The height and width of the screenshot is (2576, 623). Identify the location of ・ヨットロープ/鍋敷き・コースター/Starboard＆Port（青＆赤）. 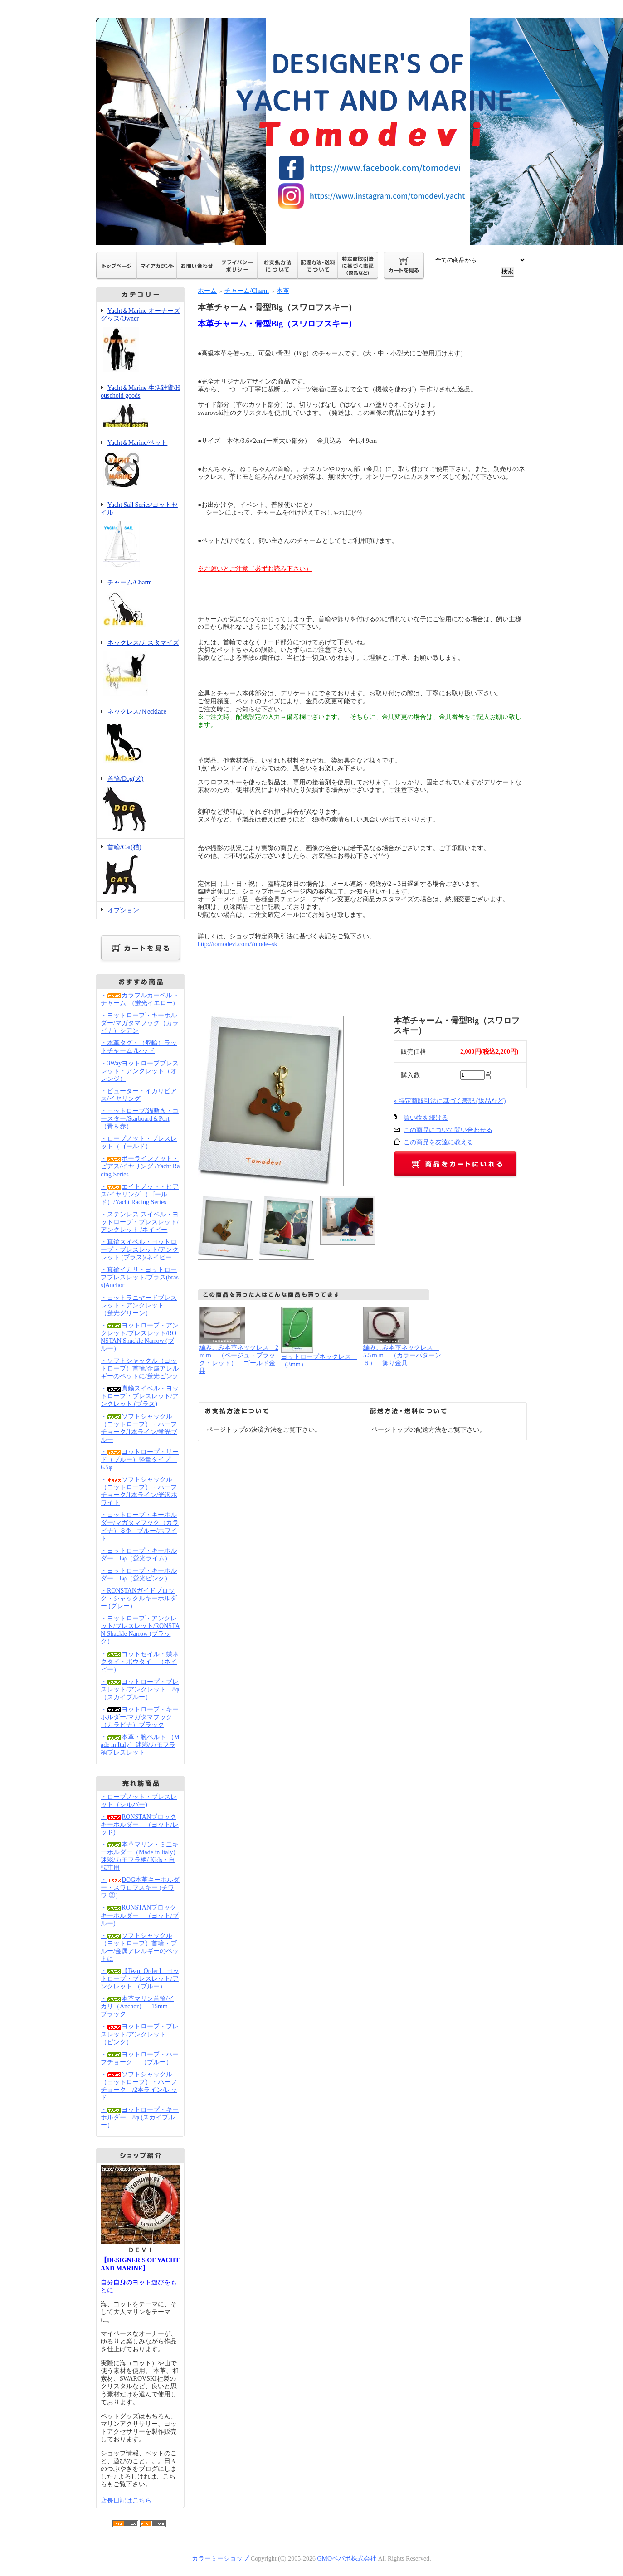
(140, 1119).